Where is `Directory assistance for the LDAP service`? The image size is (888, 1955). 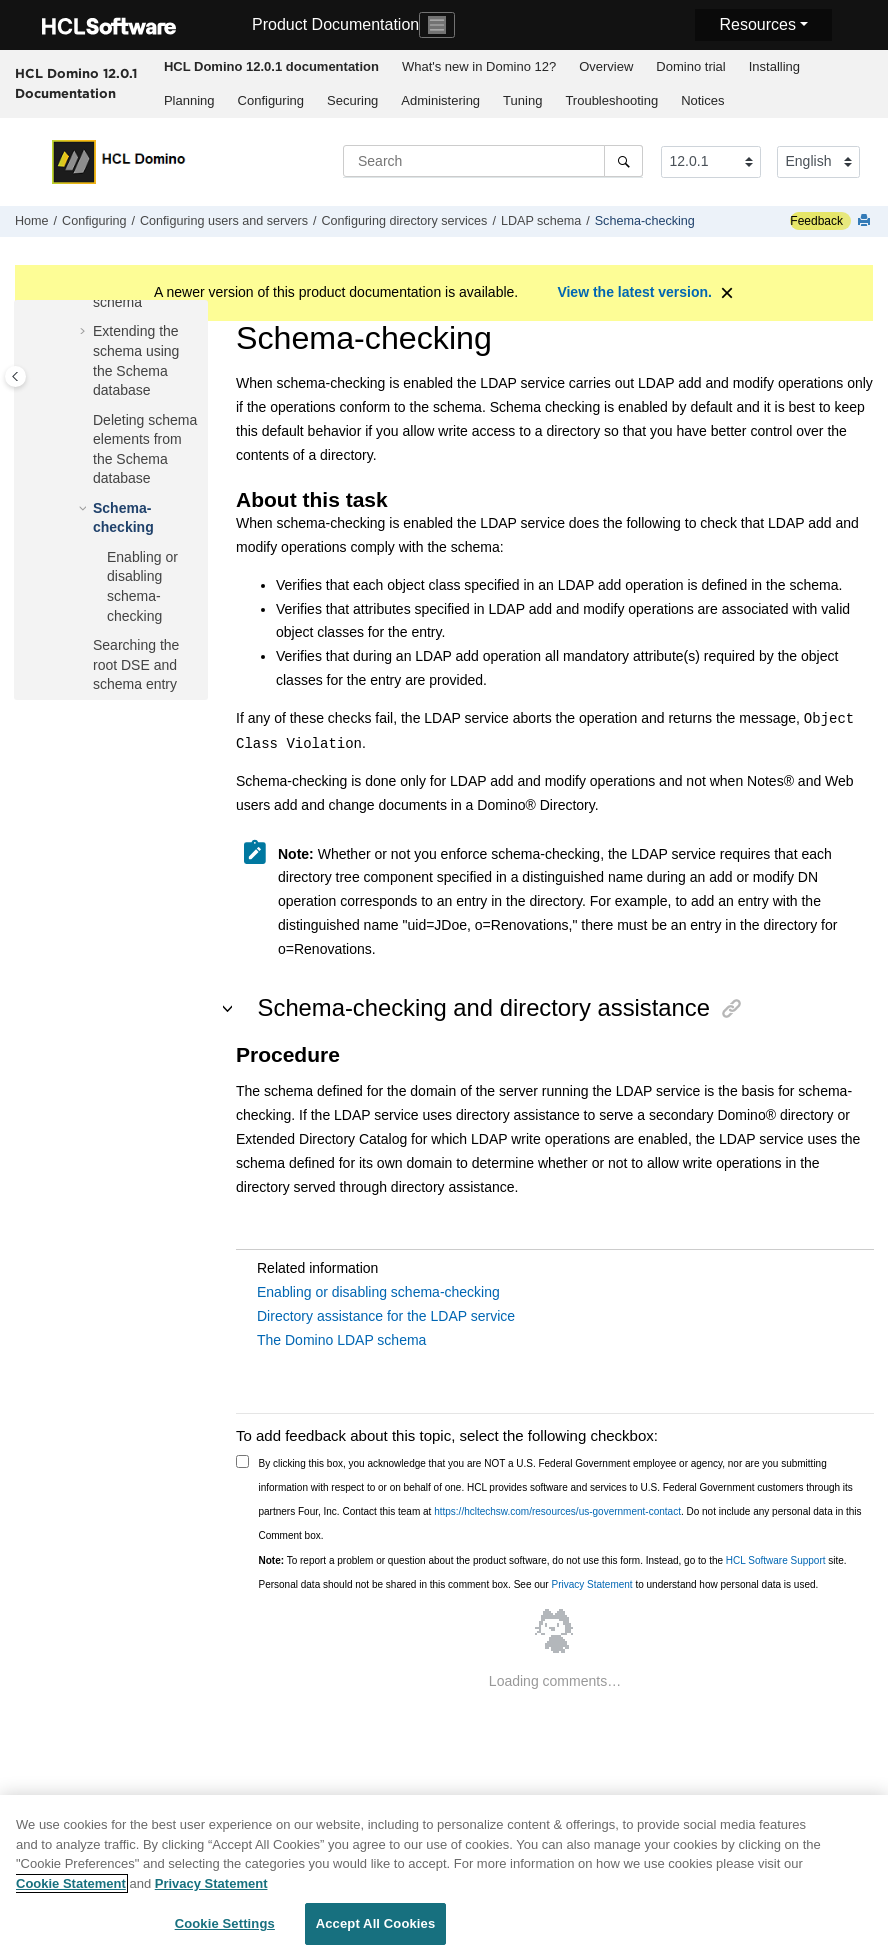 Directory assistance for the LDAP service is located at coordinates (386, 1316).